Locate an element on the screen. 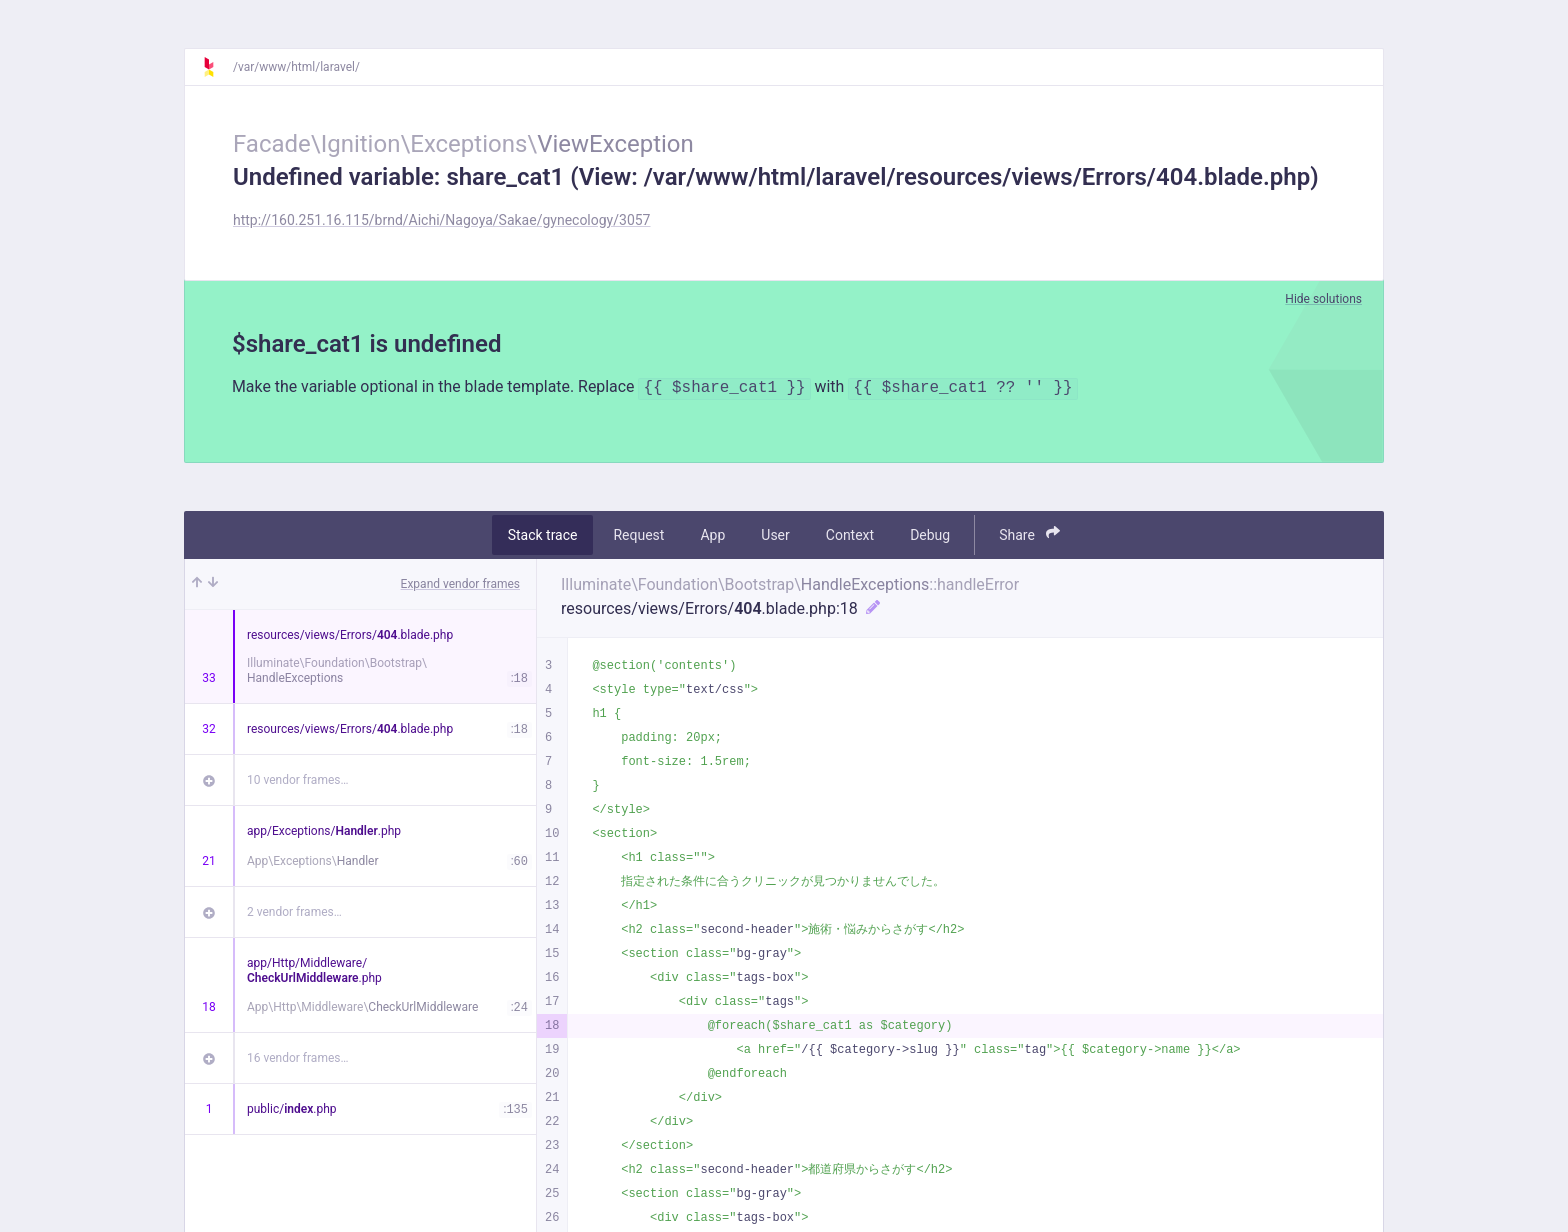 The height and width of the screenshot is (1232, 1568). Stack trace is located at coordinates (543, 535).